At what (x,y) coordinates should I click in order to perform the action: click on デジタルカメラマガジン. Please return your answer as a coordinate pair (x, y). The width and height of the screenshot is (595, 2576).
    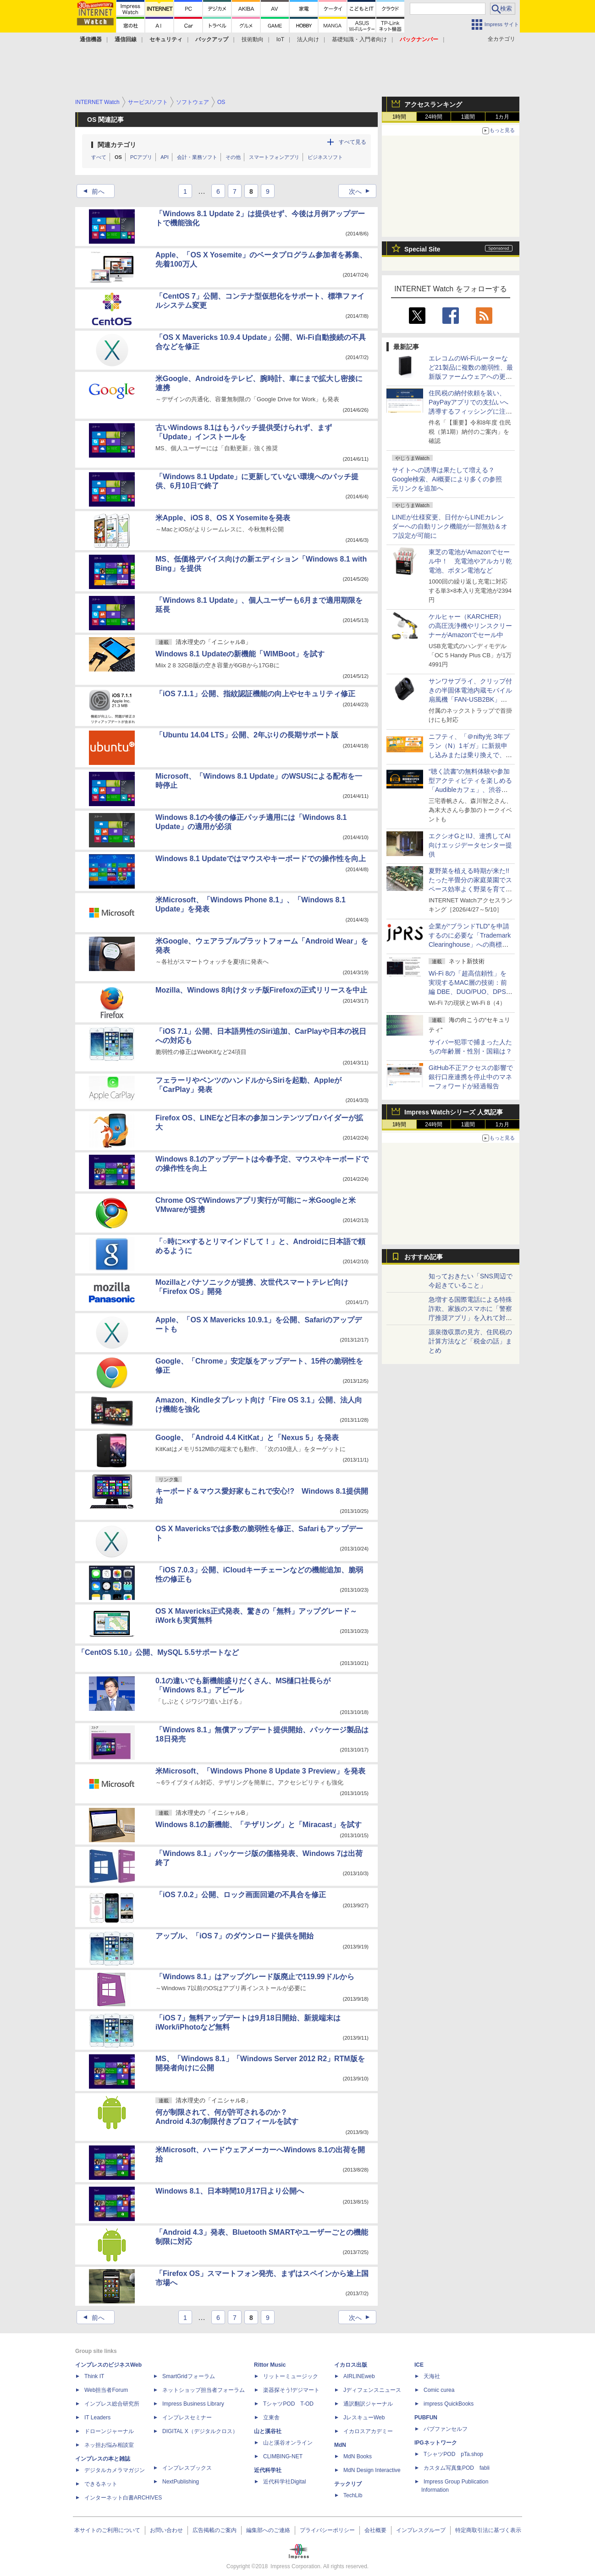
    Looking at the image, I should click on (114, 2470).